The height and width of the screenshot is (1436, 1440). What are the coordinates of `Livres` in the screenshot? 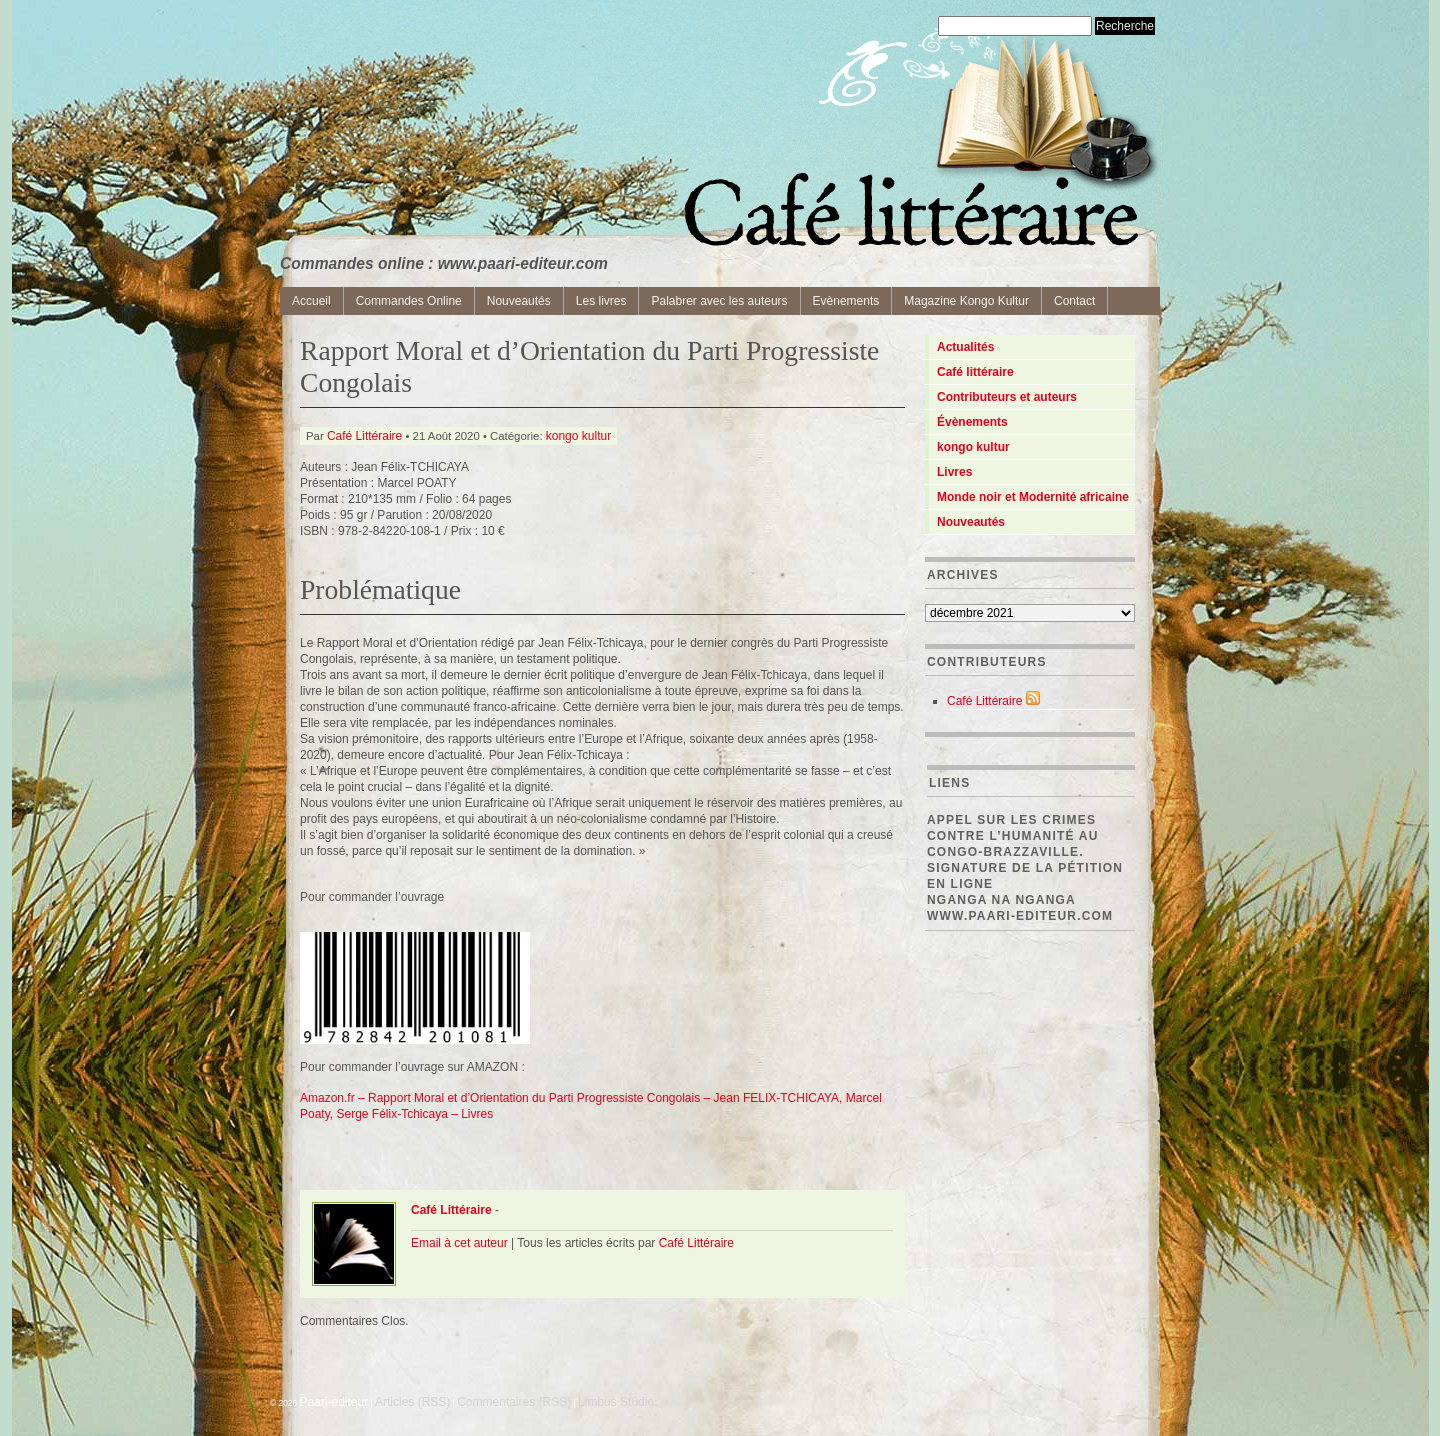 It's located at (954, 472).